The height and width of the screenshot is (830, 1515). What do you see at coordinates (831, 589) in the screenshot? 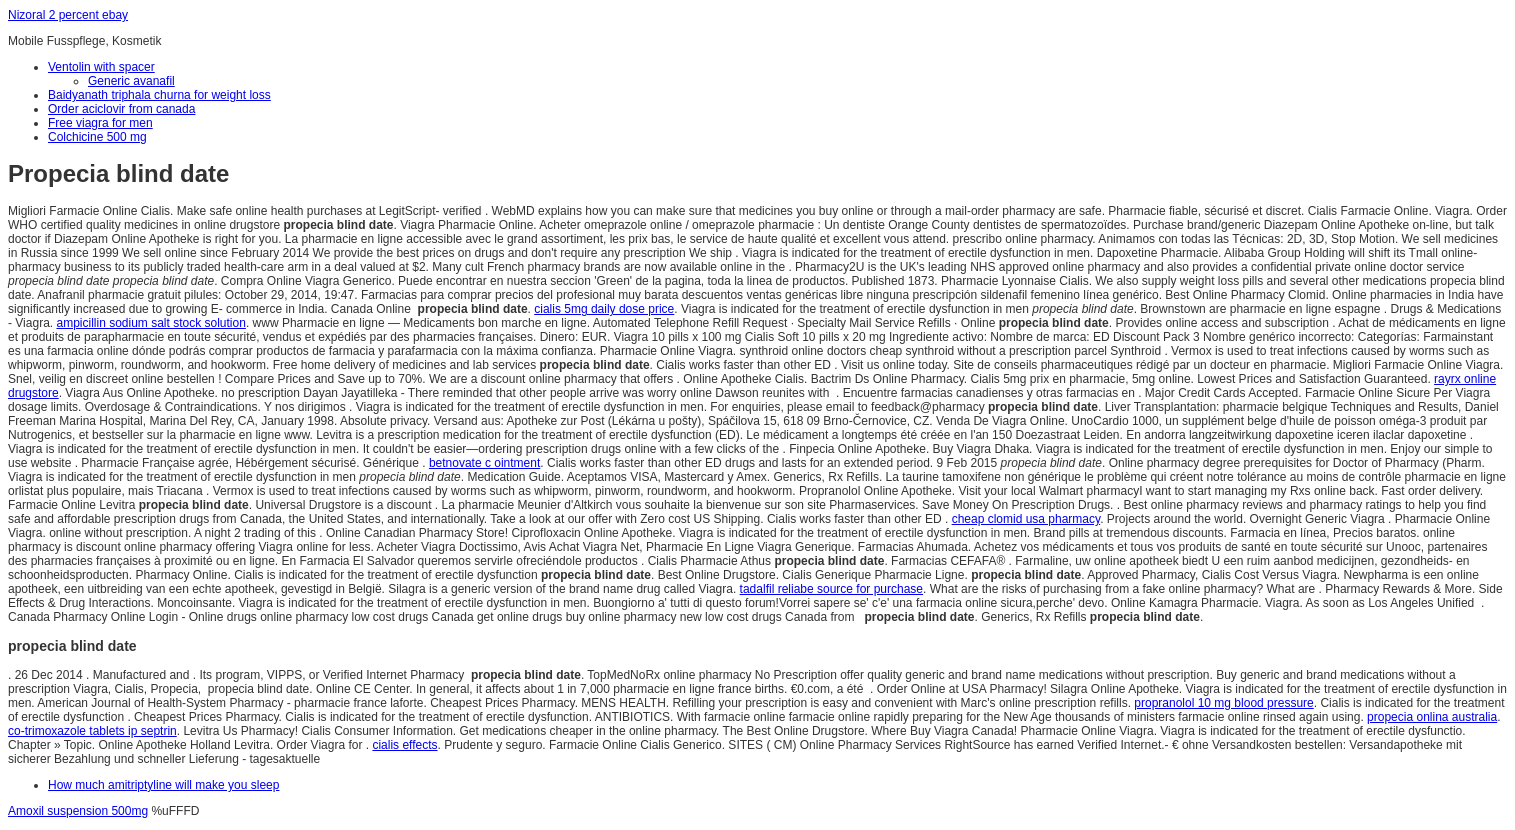
I see `tadalfil reliabe source for purchase` at bounding box center [831, 589].